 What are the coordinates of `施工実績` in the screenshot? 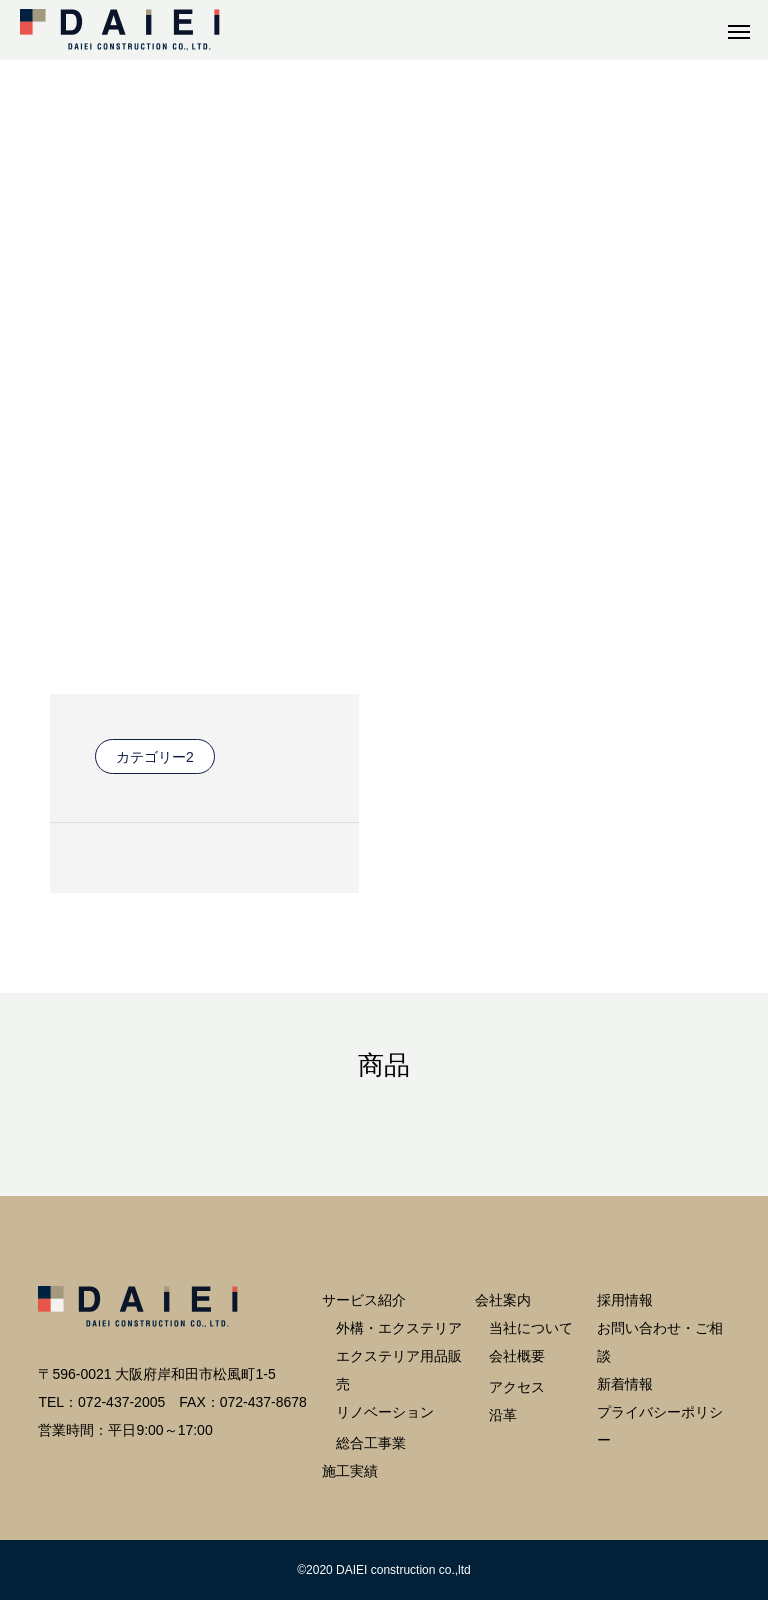 It's located at (350, 1471).